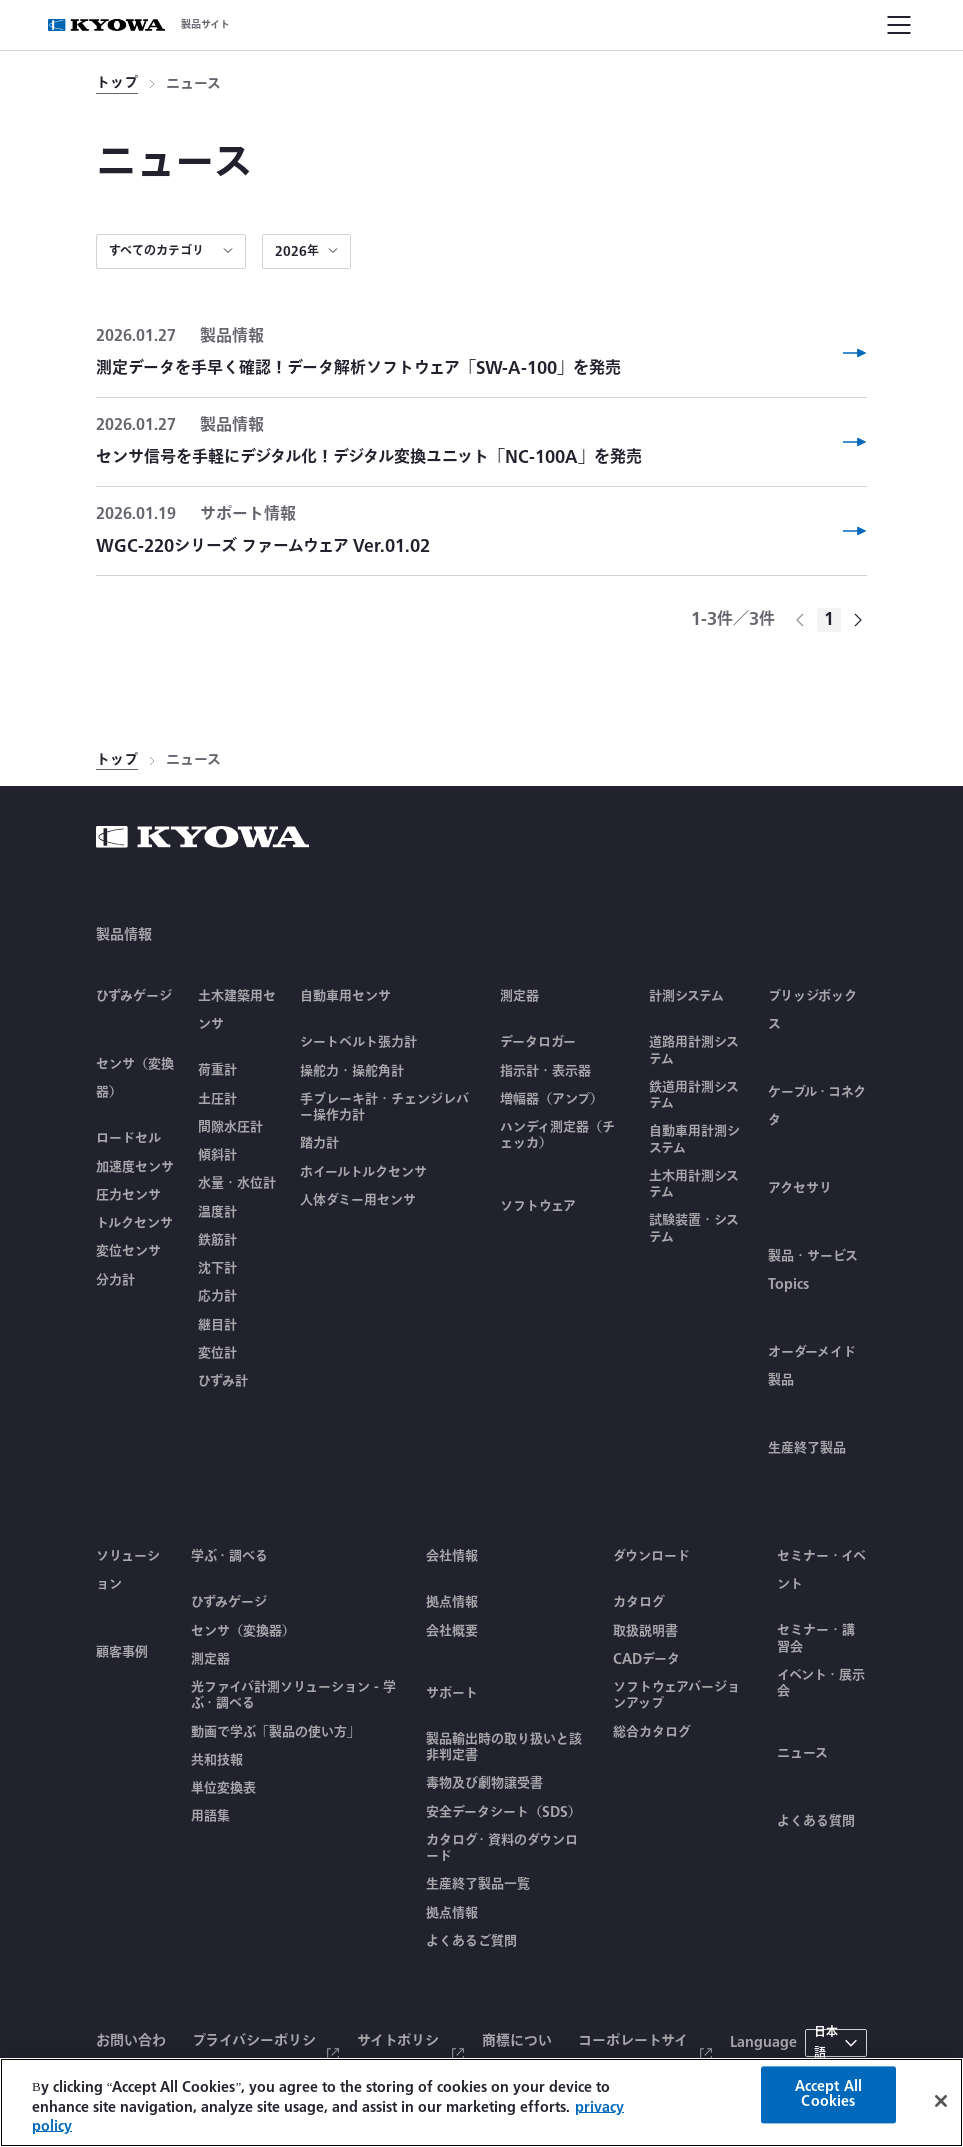 The width and height of the screenshot is (963, 2147). What do you see at coordinates (652, 1732) in the screenshot?
I see `総合カタログ` at bounding box center [652, 1732].